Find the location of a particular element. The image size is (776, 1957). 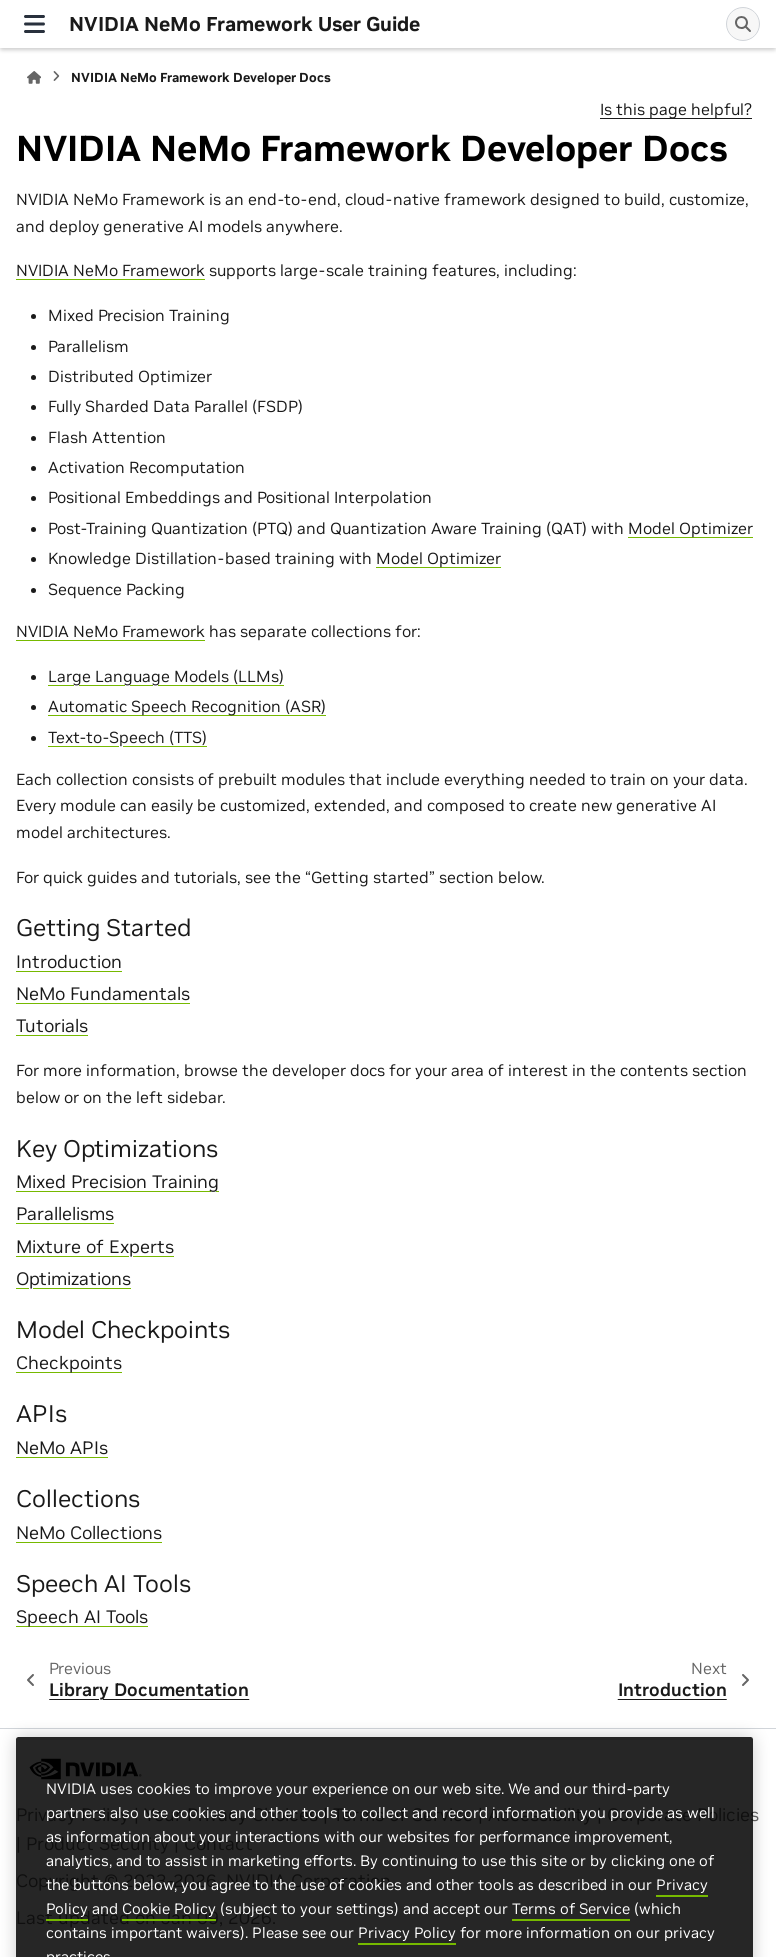

Speech AI Tools is located at coordinates (82, 1617).